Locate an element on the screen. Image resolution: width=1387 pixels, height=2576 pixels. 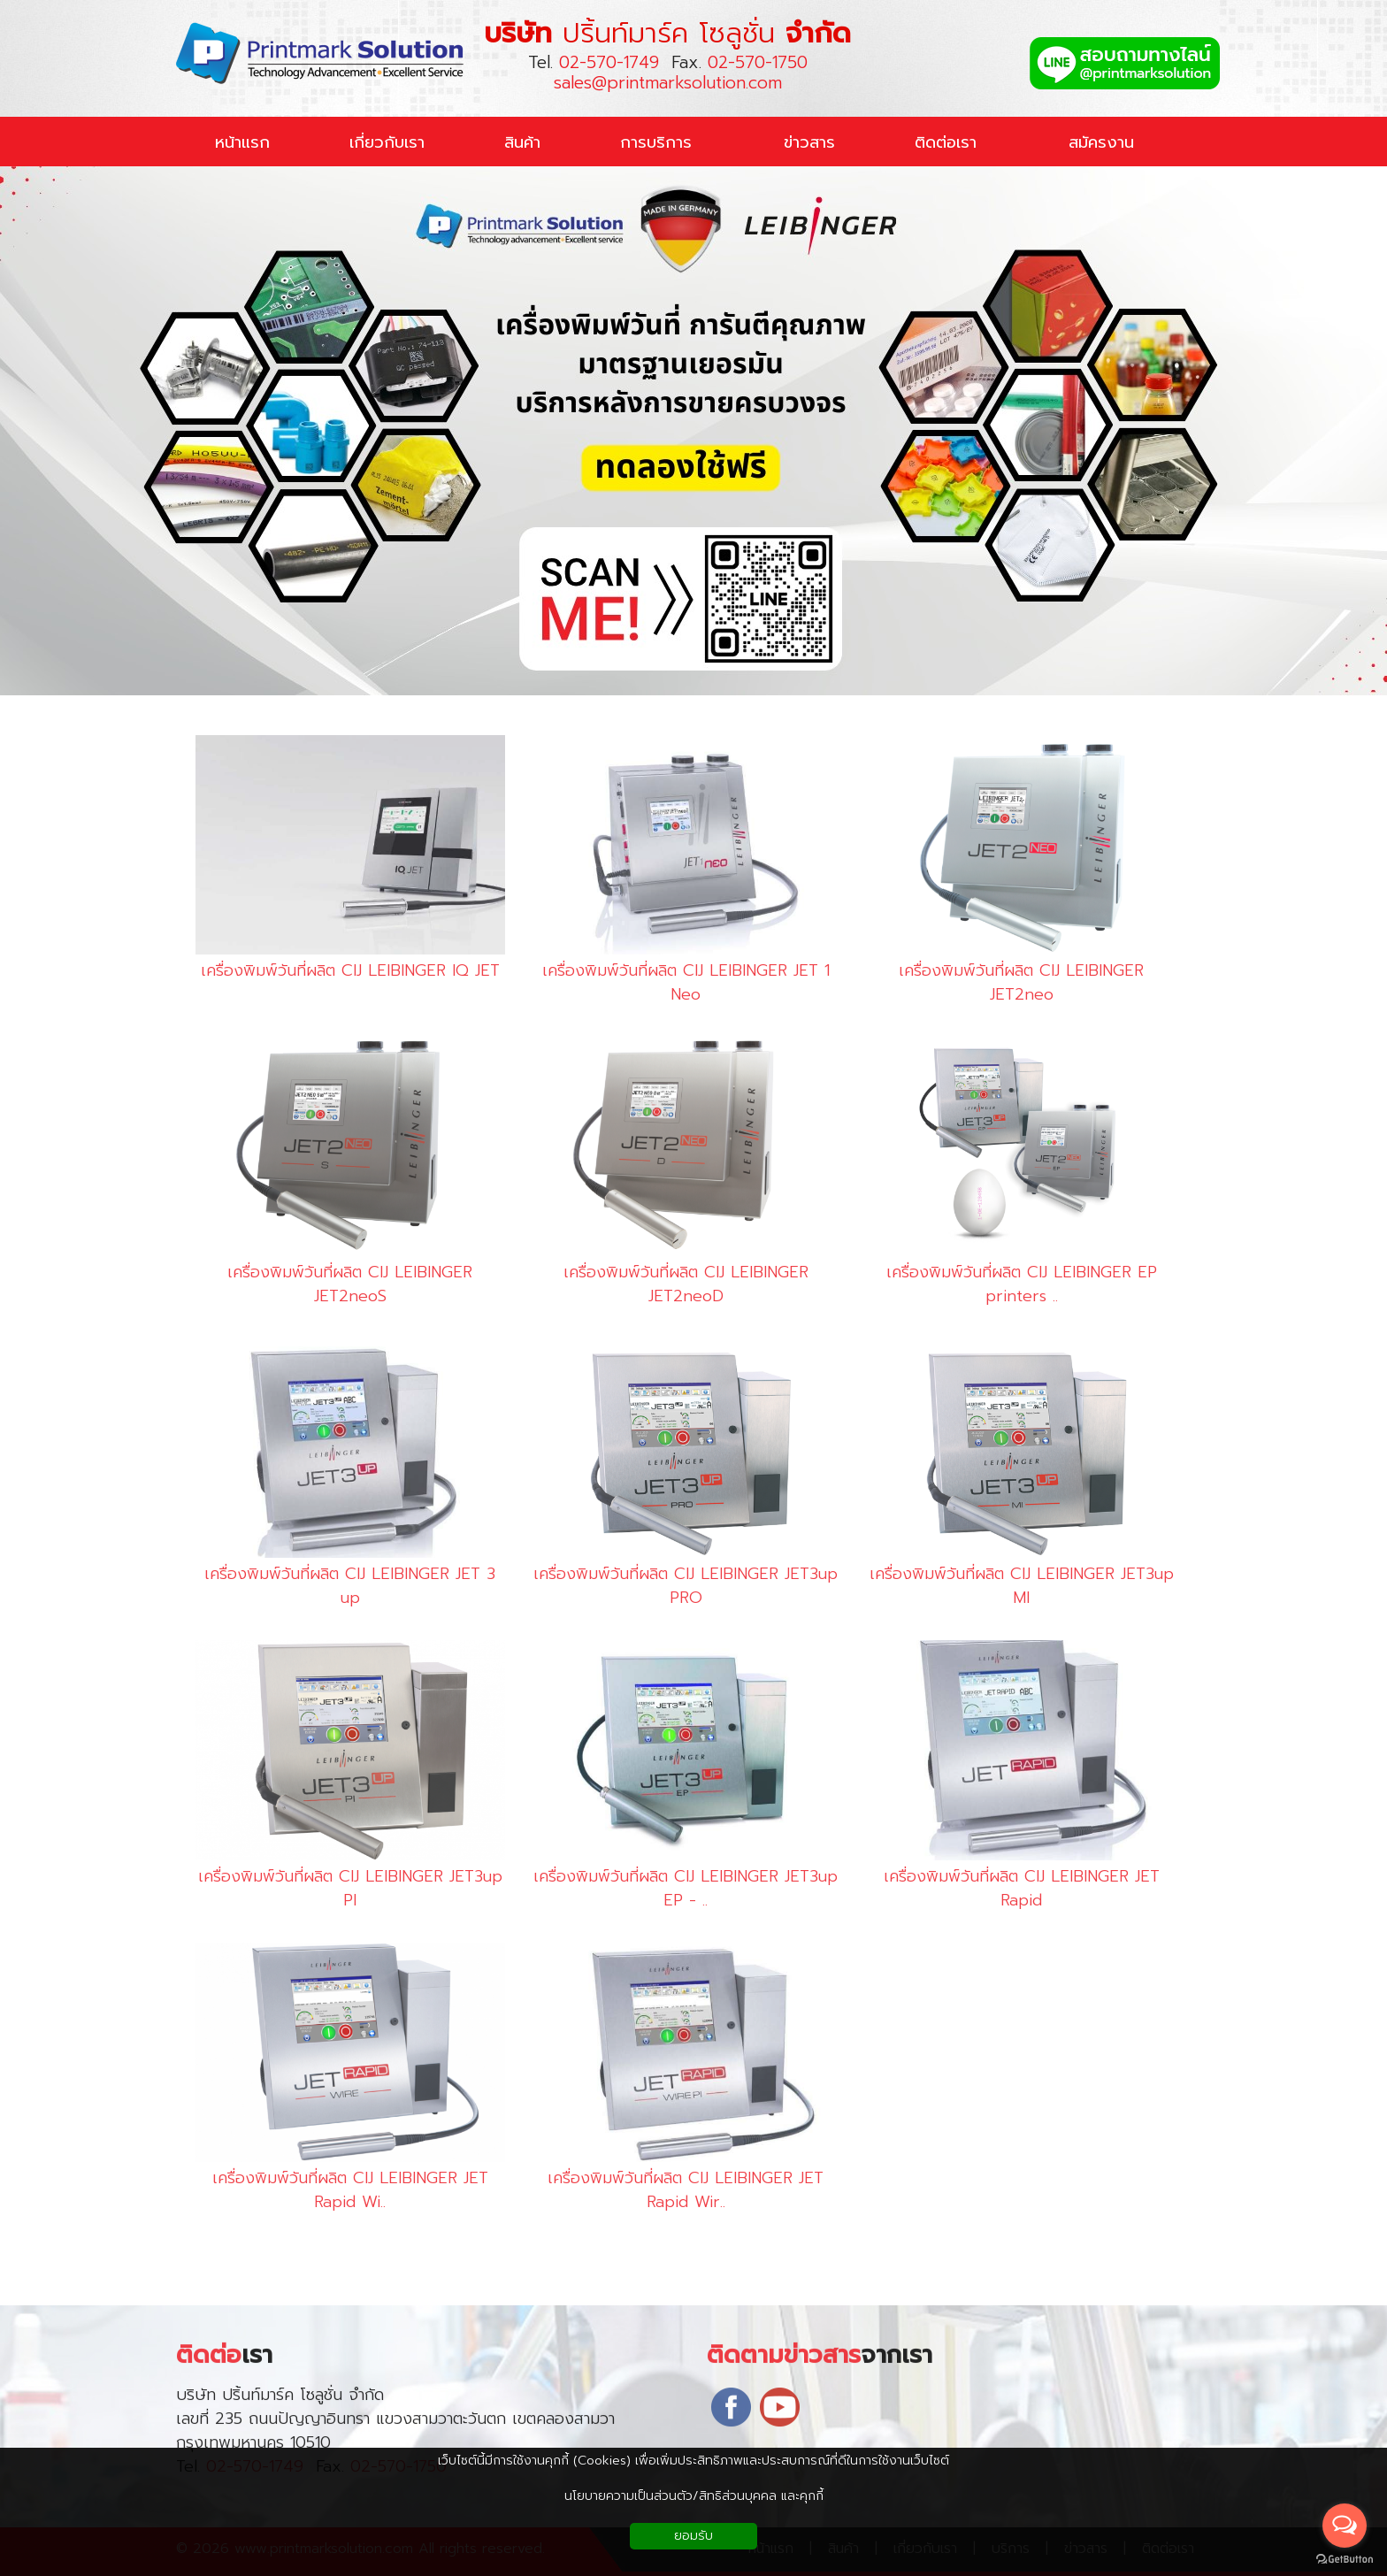
เครื่องพิมพ์วันที่ผลิต CIJ LEIBINGER JET Rapid is located at coordinates (1010, 1889).